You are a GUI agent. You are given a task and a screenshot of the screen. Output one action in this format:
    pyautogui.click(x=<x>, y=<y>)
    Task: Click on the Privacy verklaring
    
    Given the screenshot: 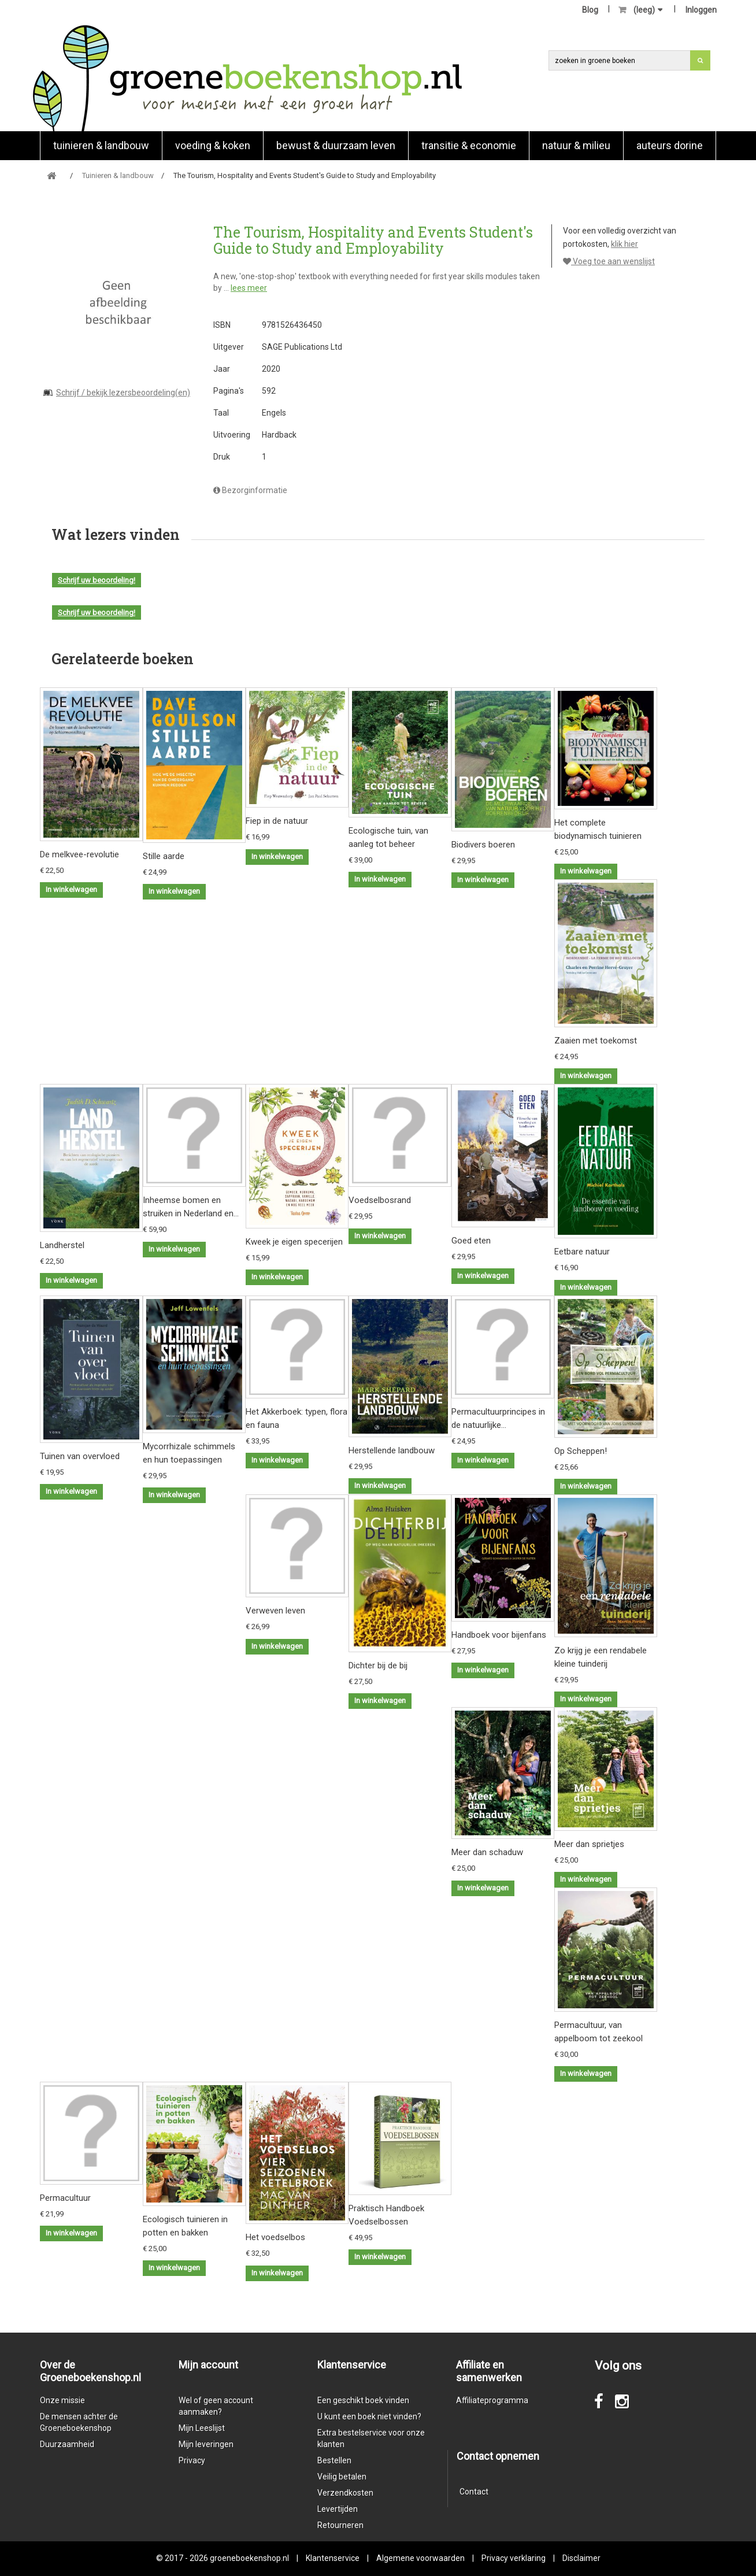 What is the action you would take?
    pyautogui.click(x=513, y=2558)
    